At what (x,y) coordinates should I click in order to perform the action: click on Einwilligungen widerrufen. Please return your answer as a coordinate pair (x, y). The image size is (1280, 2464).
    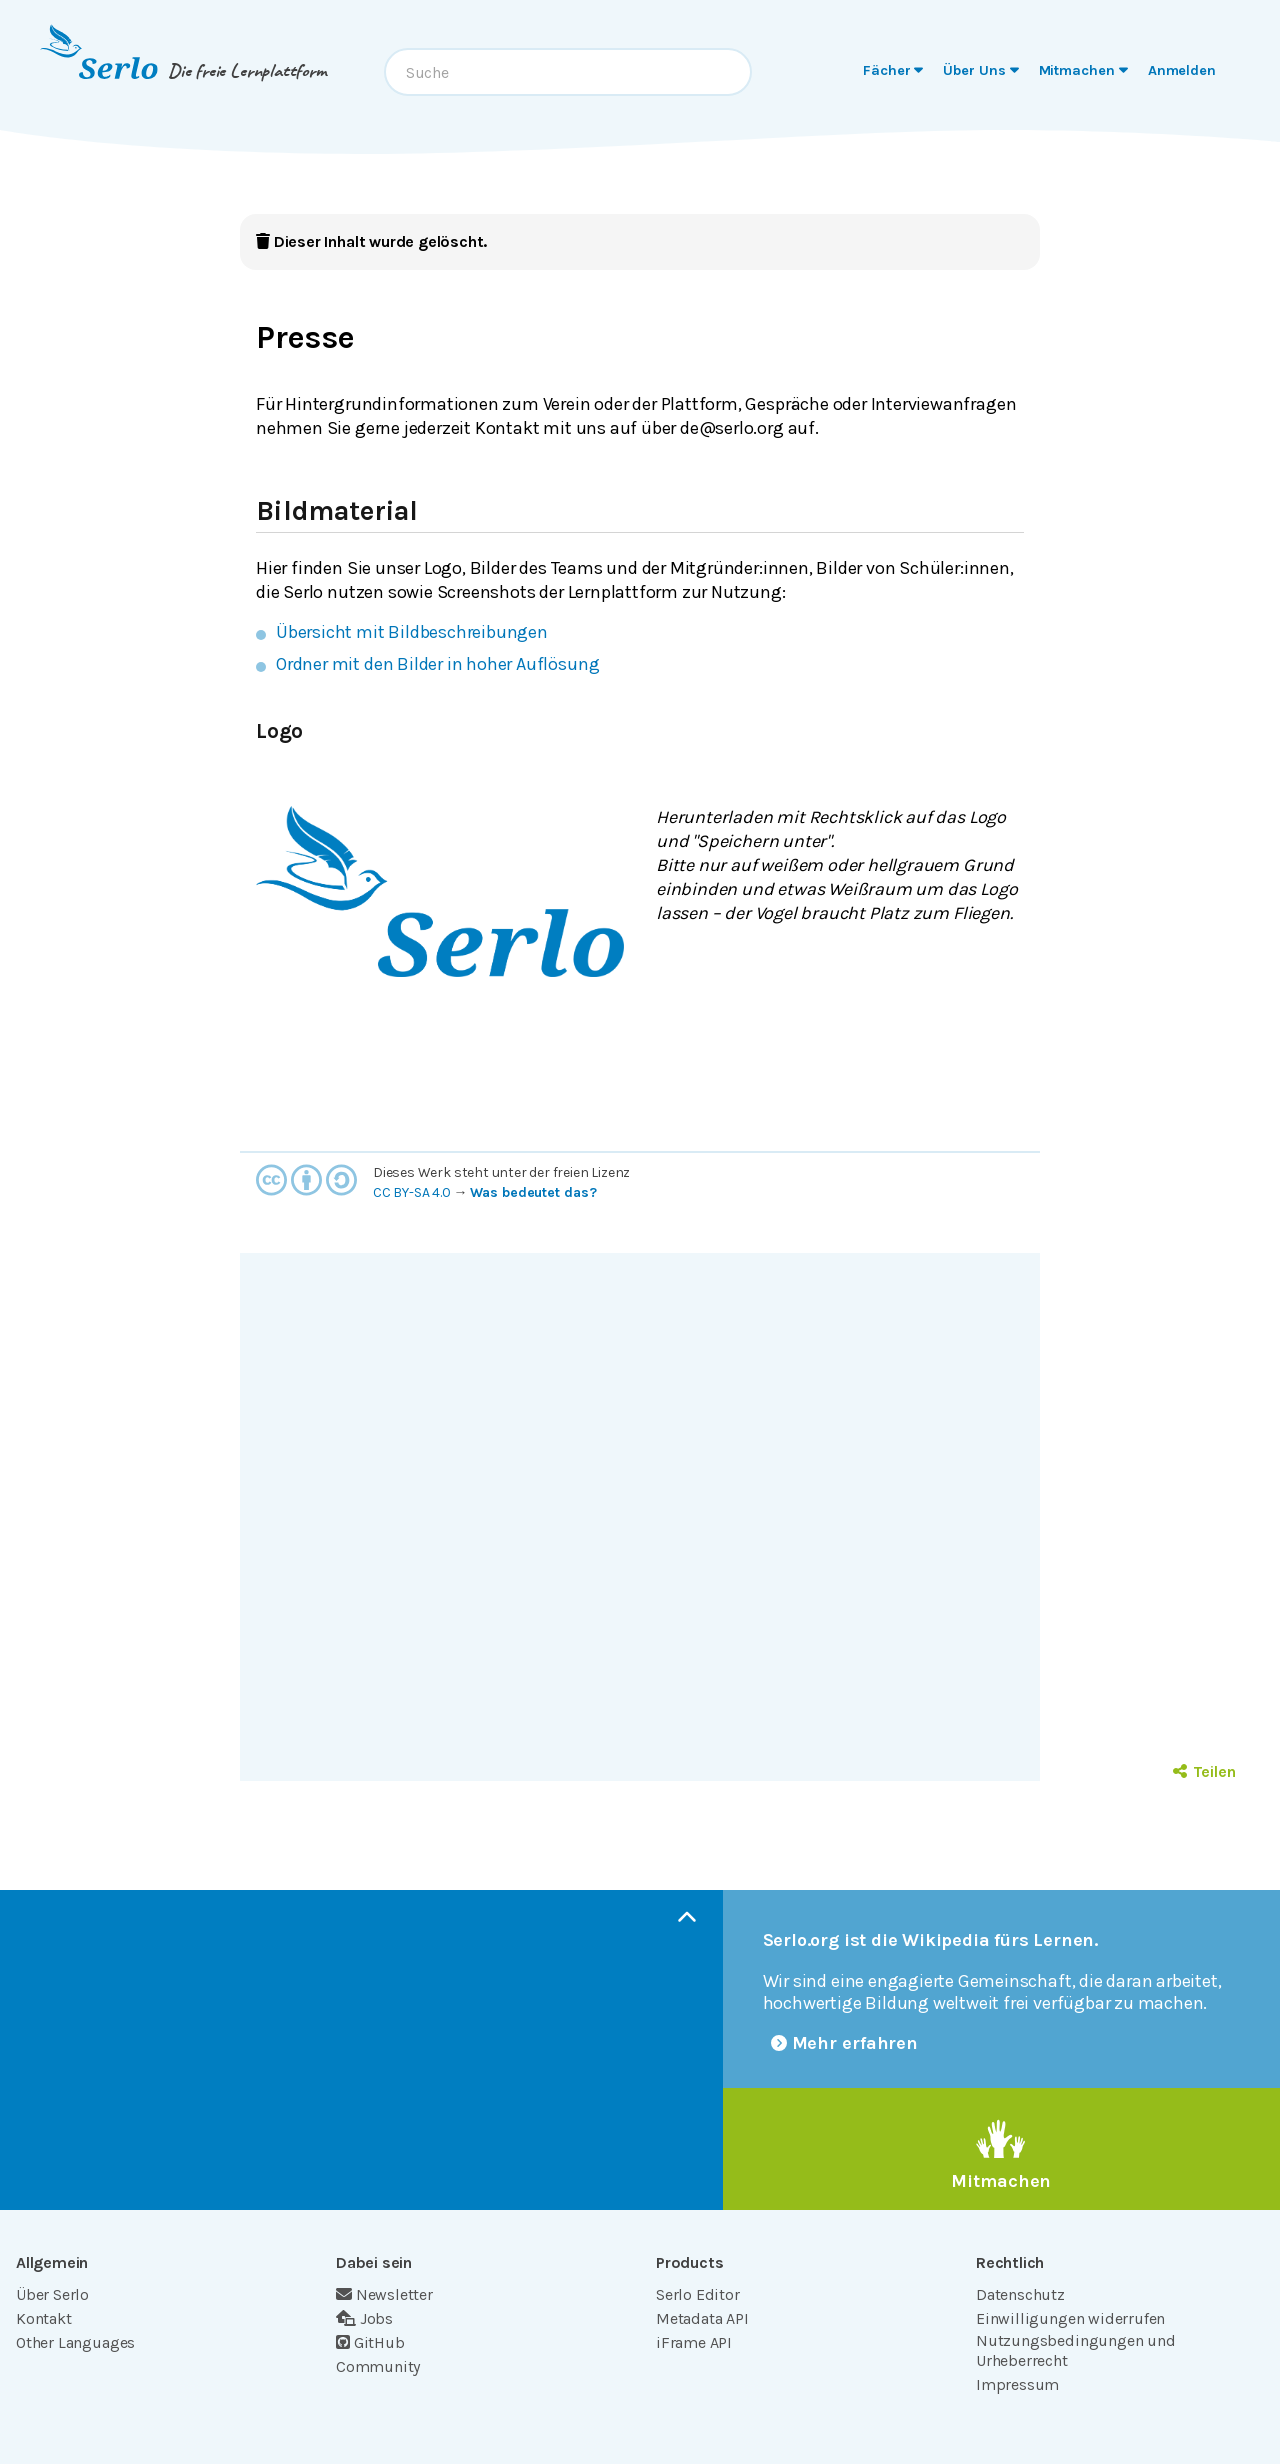
    Looking at the image, I should click on (1070, 2318).